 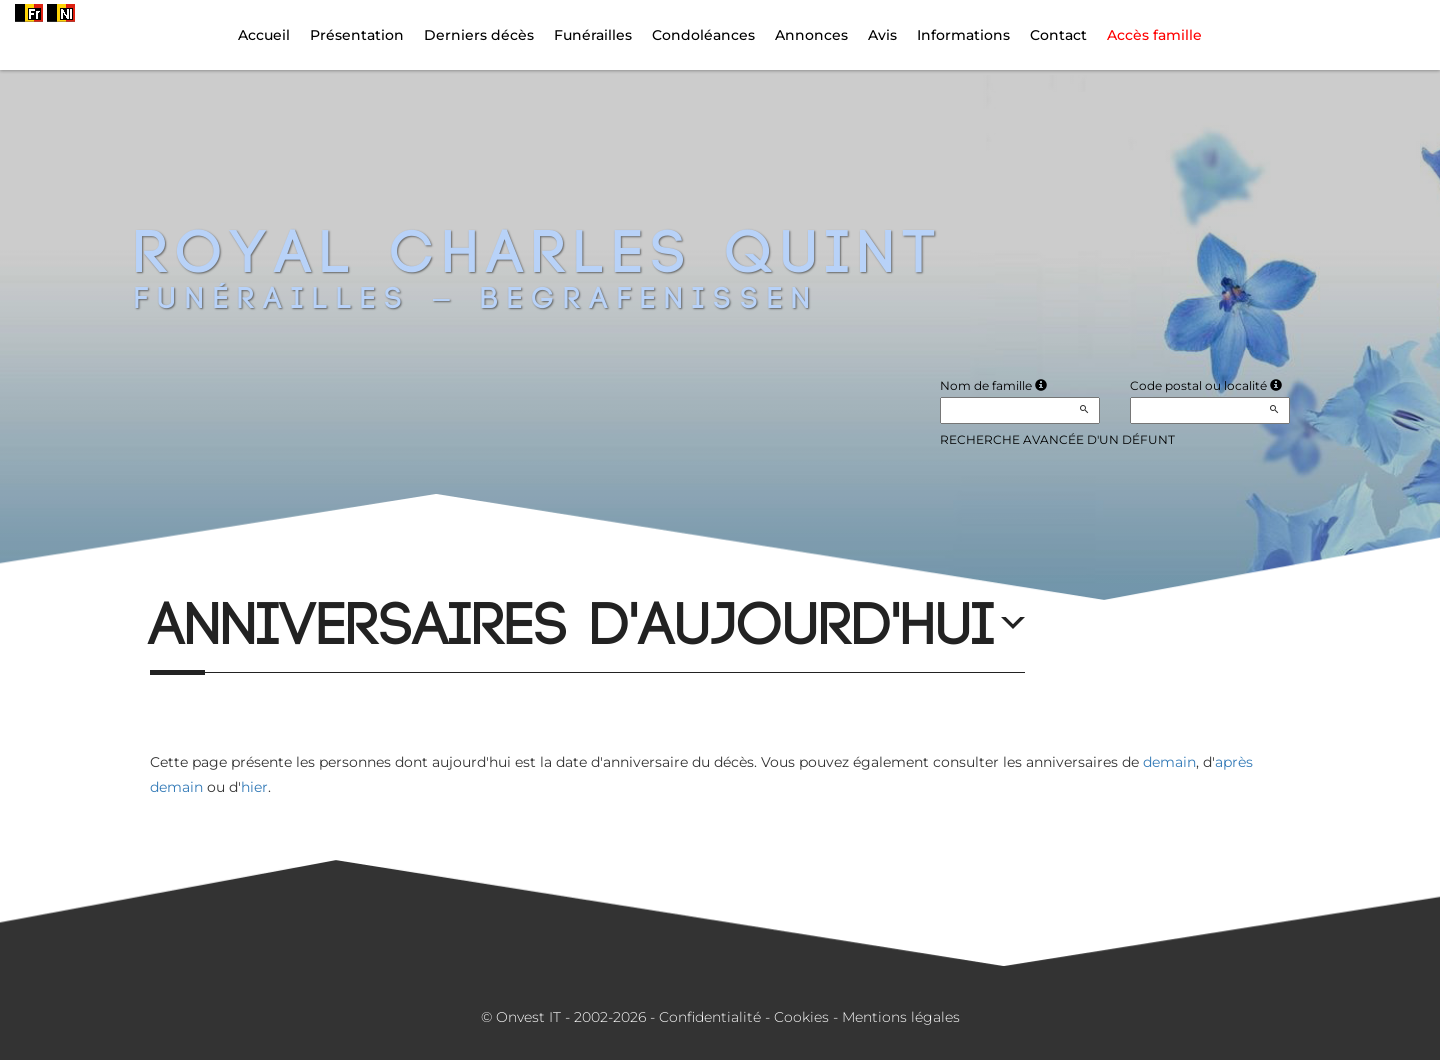 What do you see at coordinates (1057, 439) in the screenshot?
I see `Recherche avancée d'un défunt` at bounding box center [1057, 439].